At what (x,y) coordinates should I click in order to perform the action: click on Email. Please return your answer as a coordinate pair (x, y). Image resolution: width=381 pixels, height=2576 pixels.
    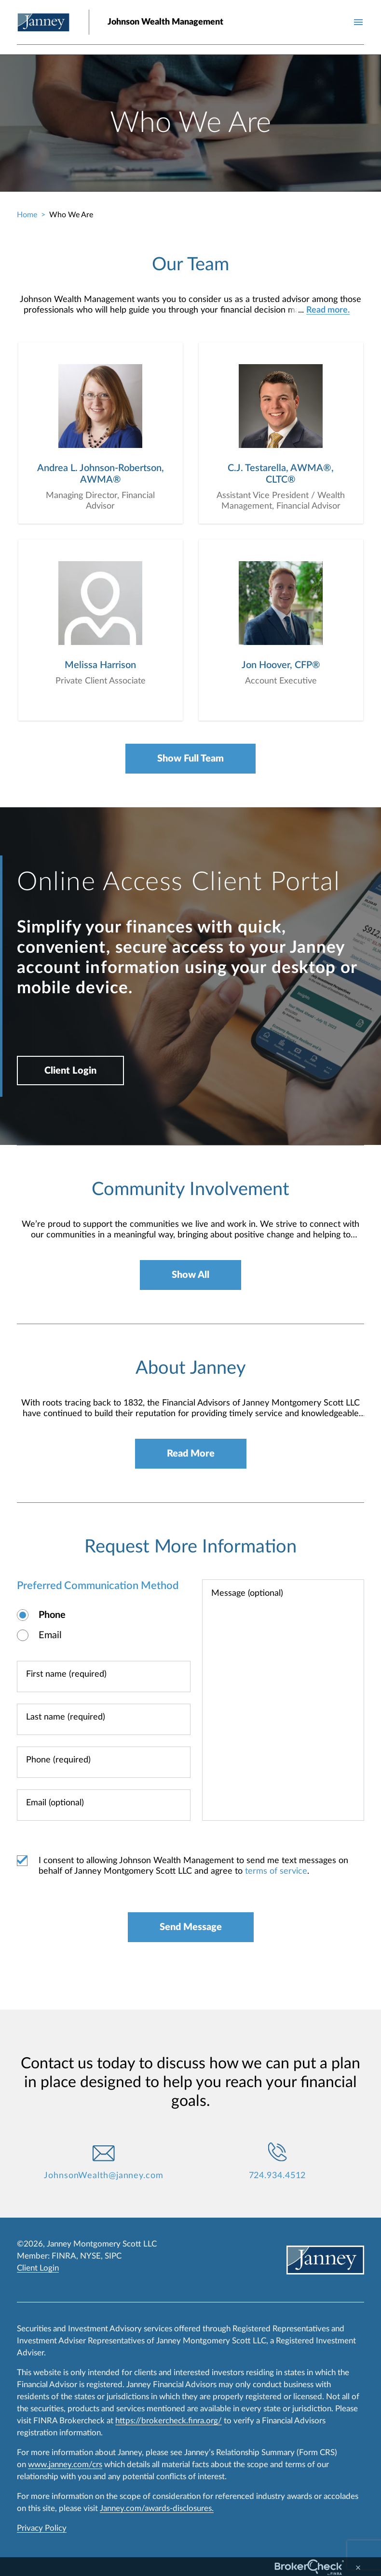
    Looking at the image, I should click on (50, 1635).